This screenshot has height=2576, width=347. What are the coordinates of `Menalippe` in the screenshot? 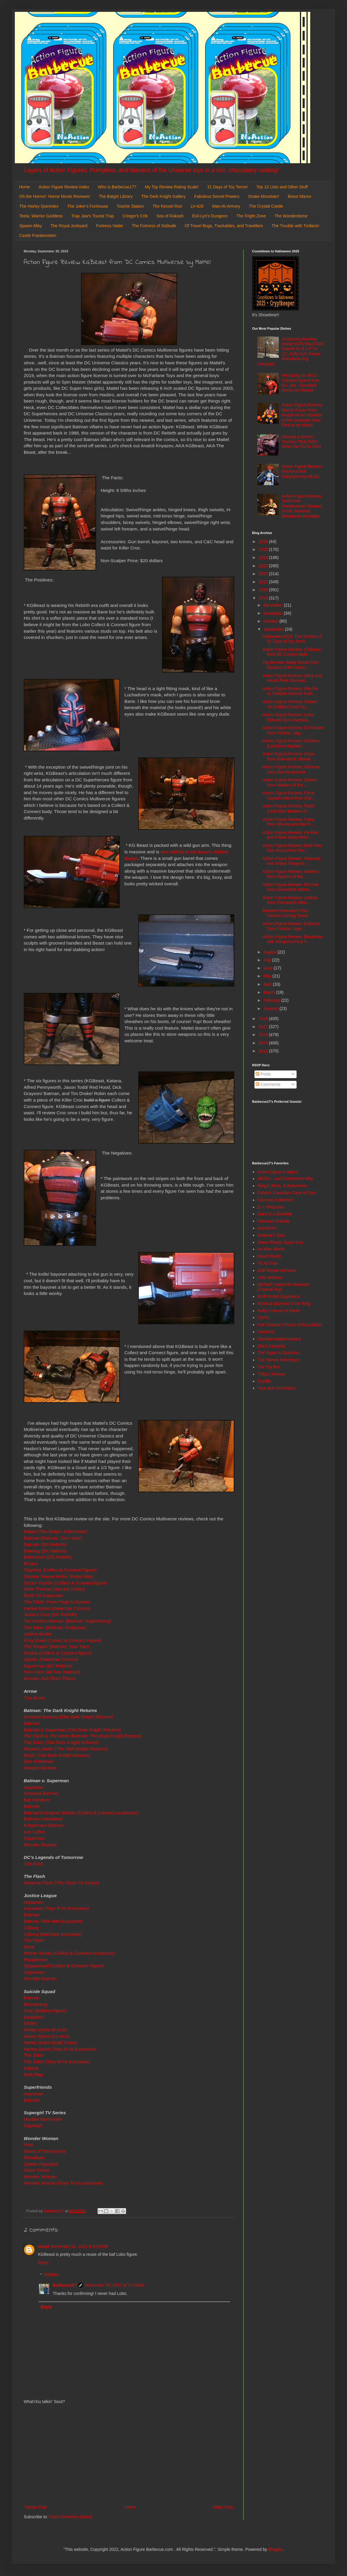 It's located at (34, 2157).